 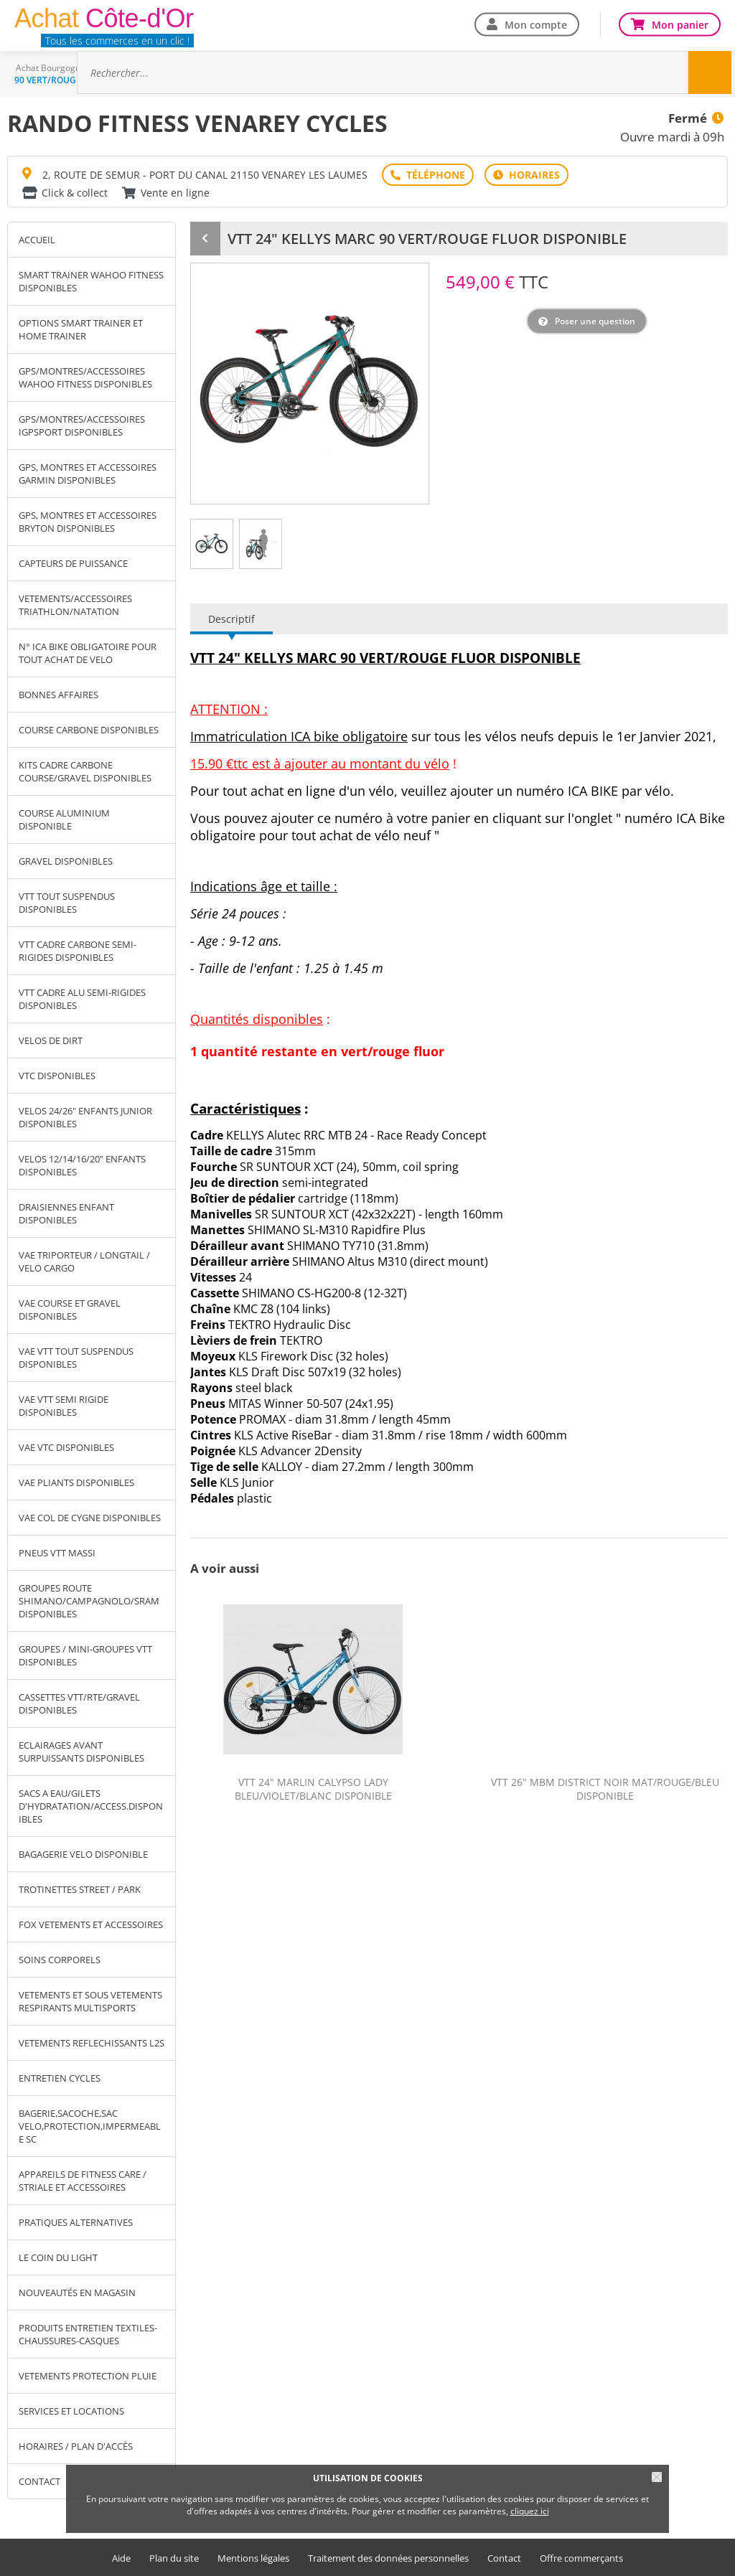 What do you see at coordinates (83, 1854) in the screenshot?
I see `BAGAGERIE VELO DISPONIBLE` at bounding box center [83, 1854].